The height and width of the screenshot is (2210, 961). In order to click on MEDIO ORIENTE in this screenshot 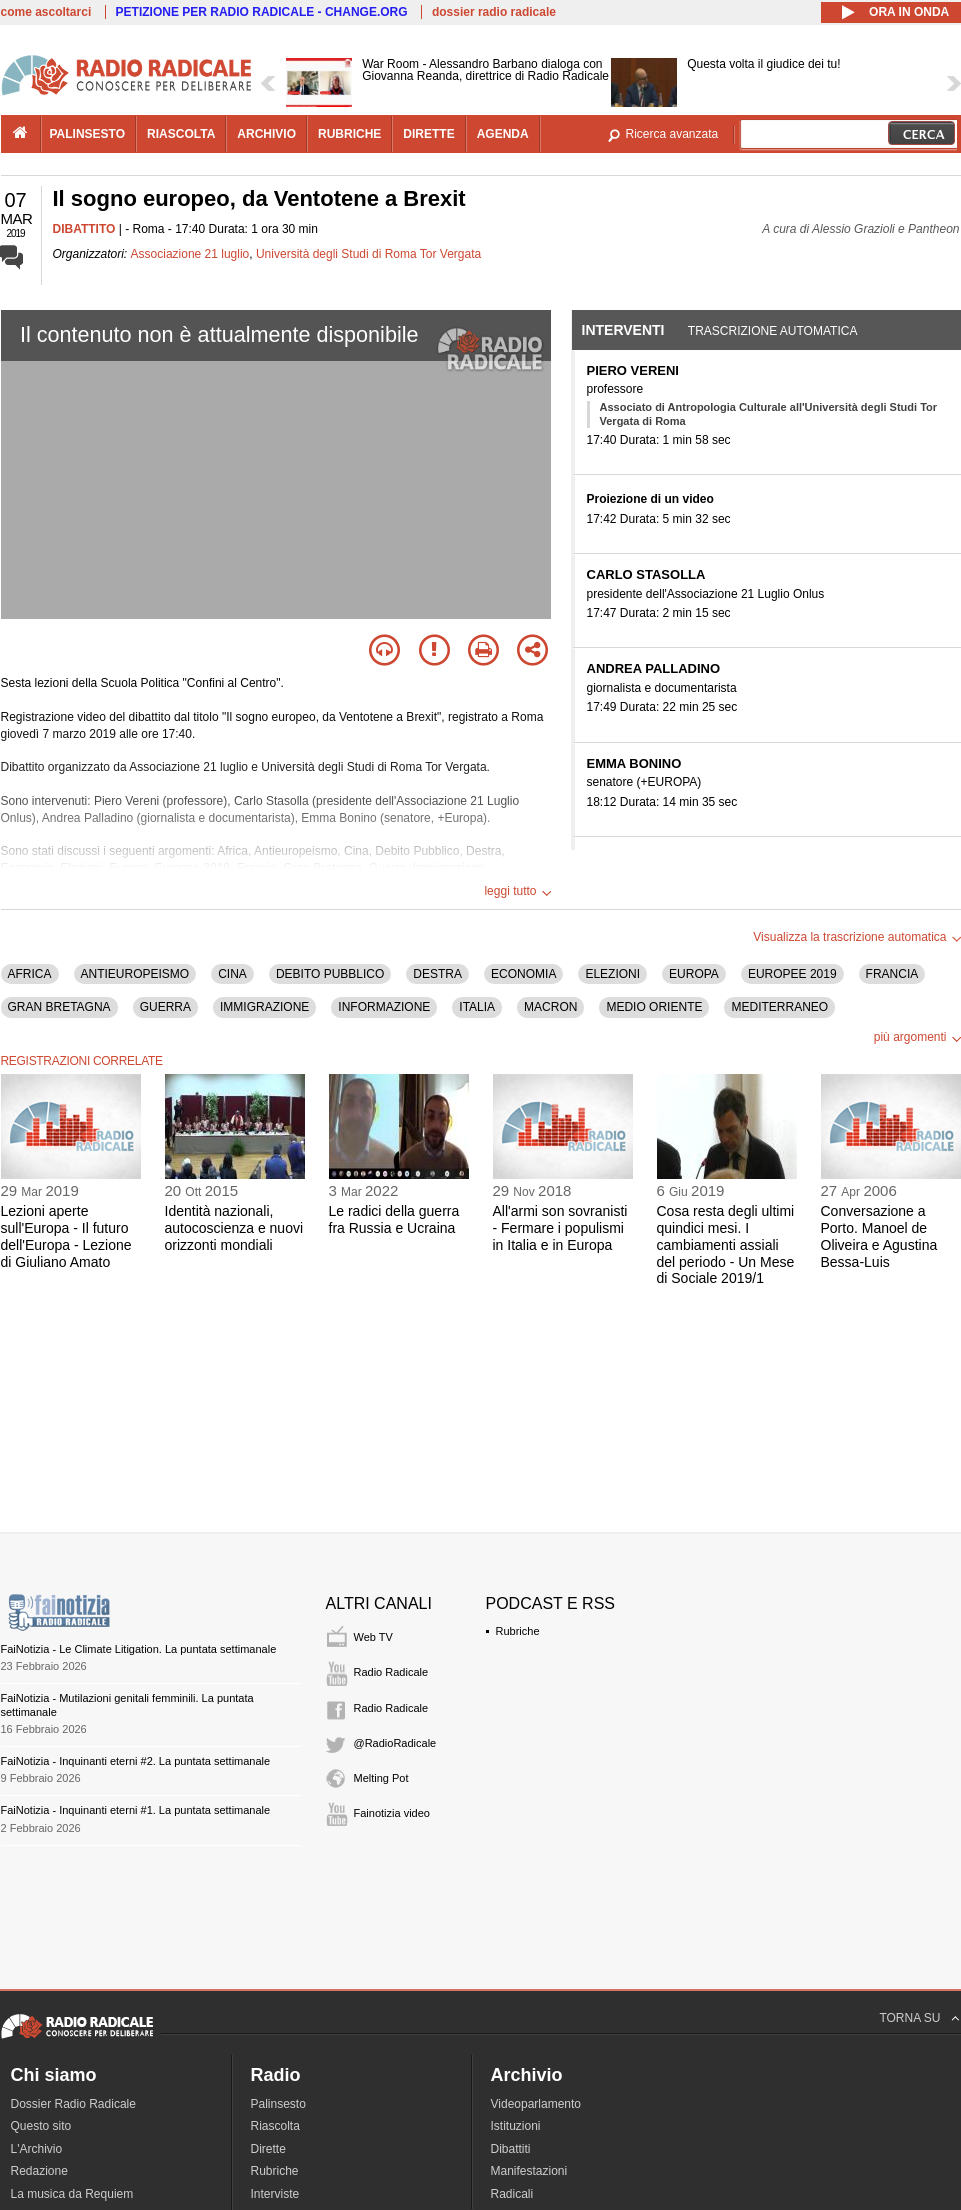, I will do `click(654, 1007)`.